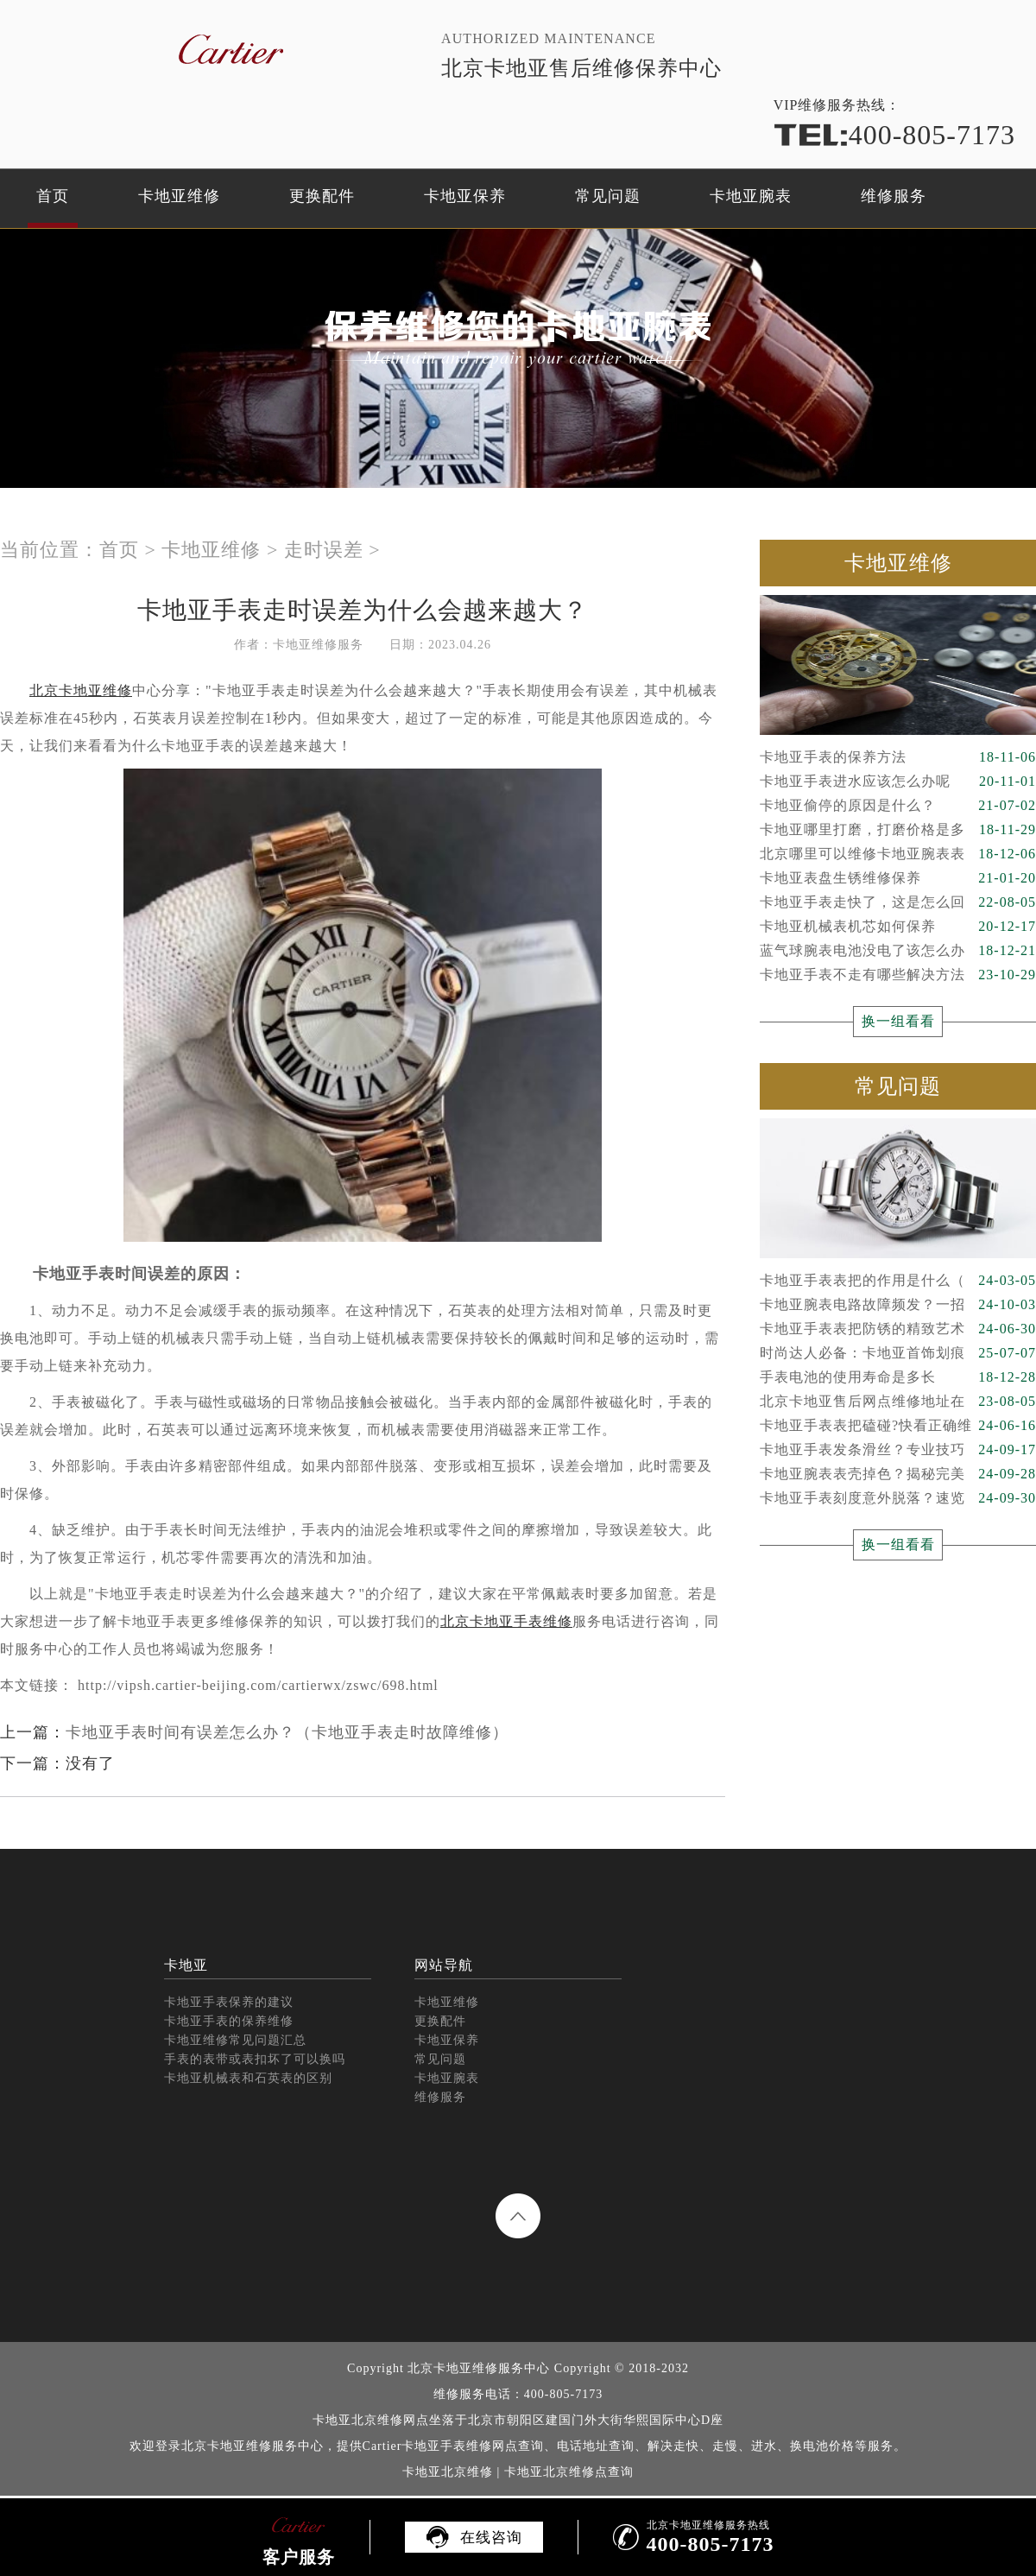 Image resolution: width=1036 pixels, height=2576 pixels. I want to click on 卡地亚机械表机芯如何保养, so click(898, 927).